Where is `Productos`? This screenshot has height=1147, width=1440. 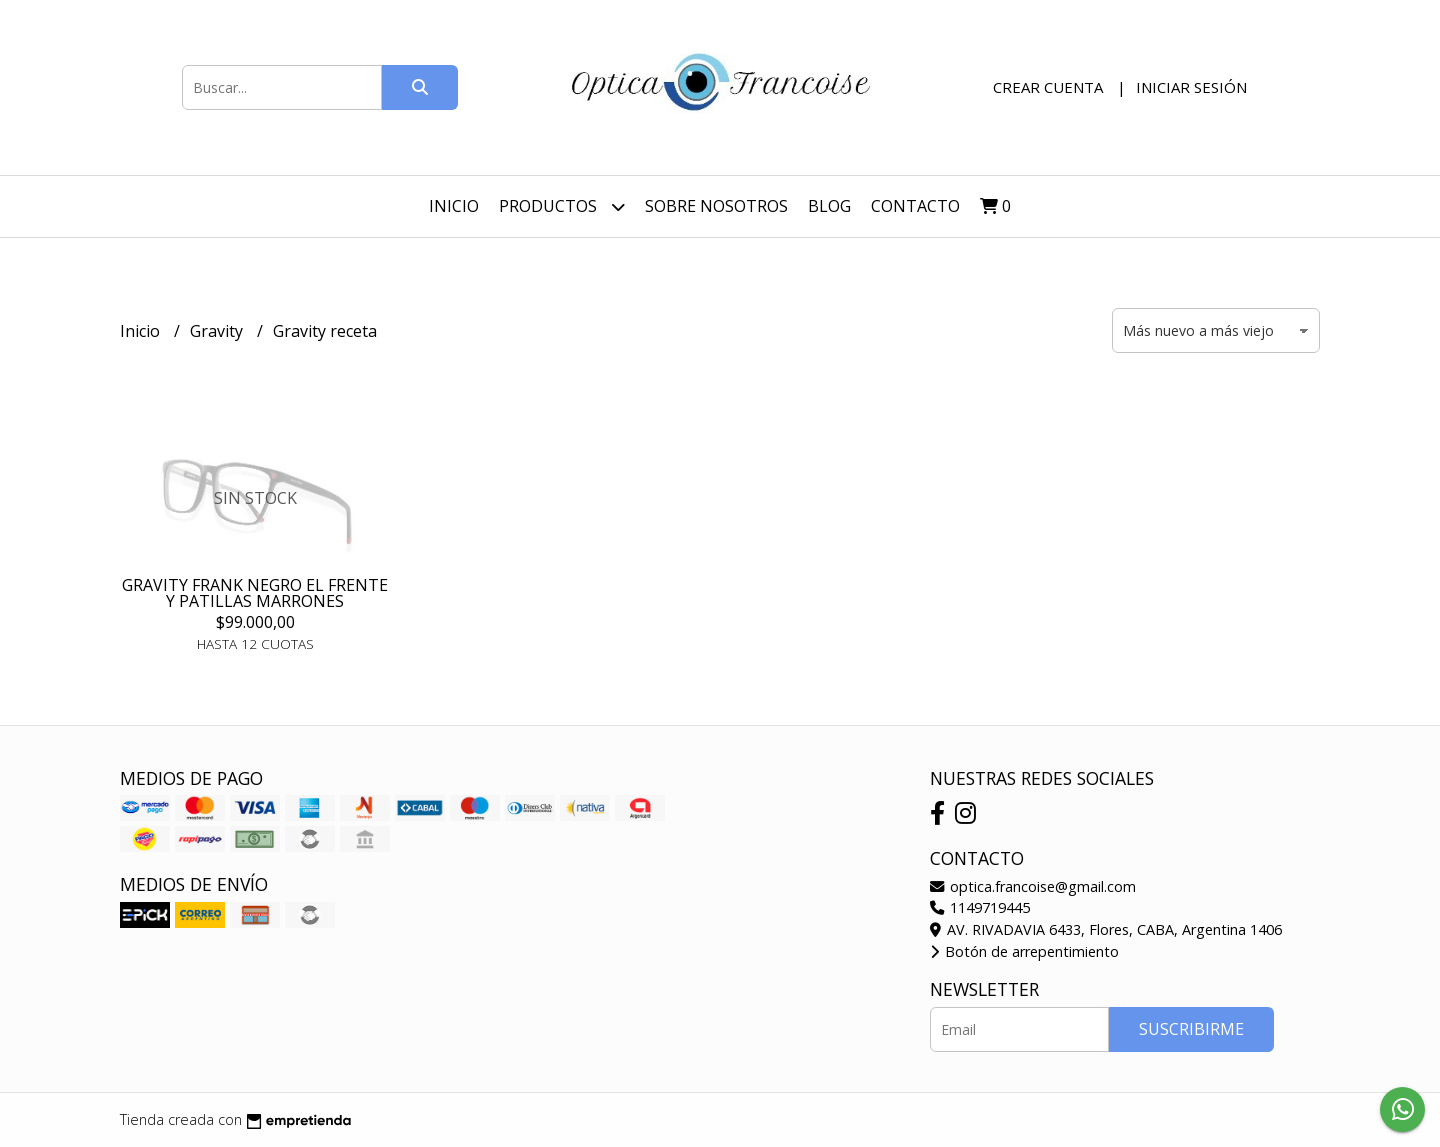 Productos is located at coordinates (562, 206).